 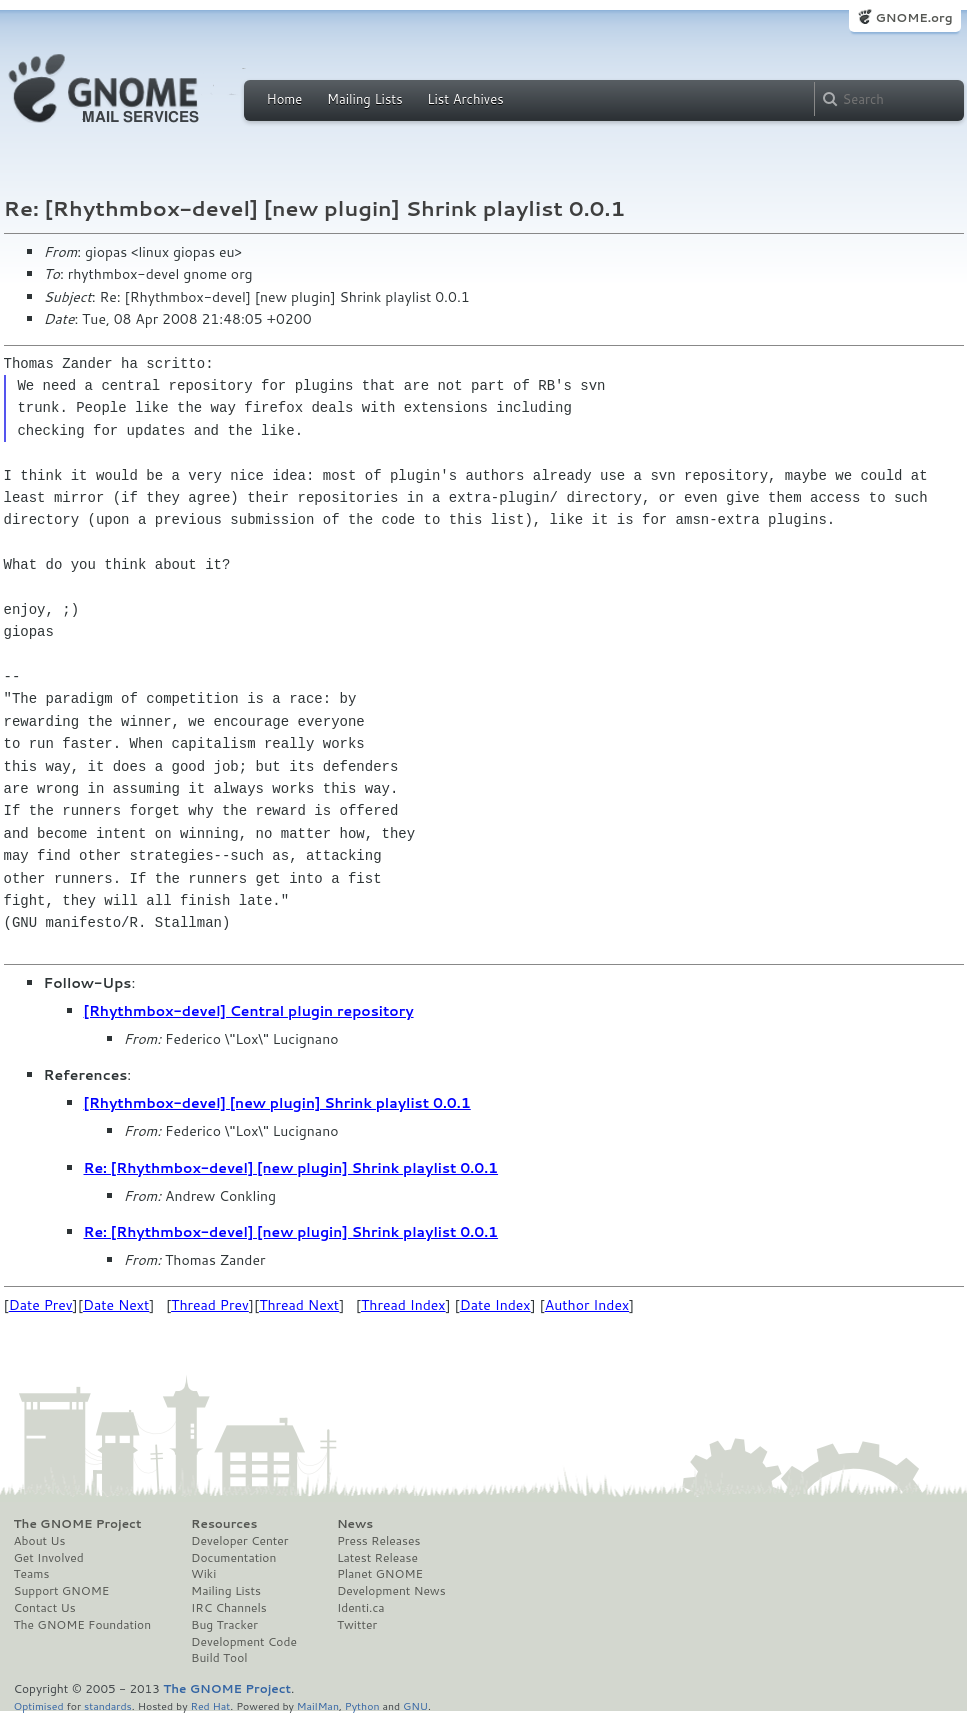 What do you see at coordinates (41, 1305) in the screenshot?
I see `Date Prev` at bounding box center [41, 1305].